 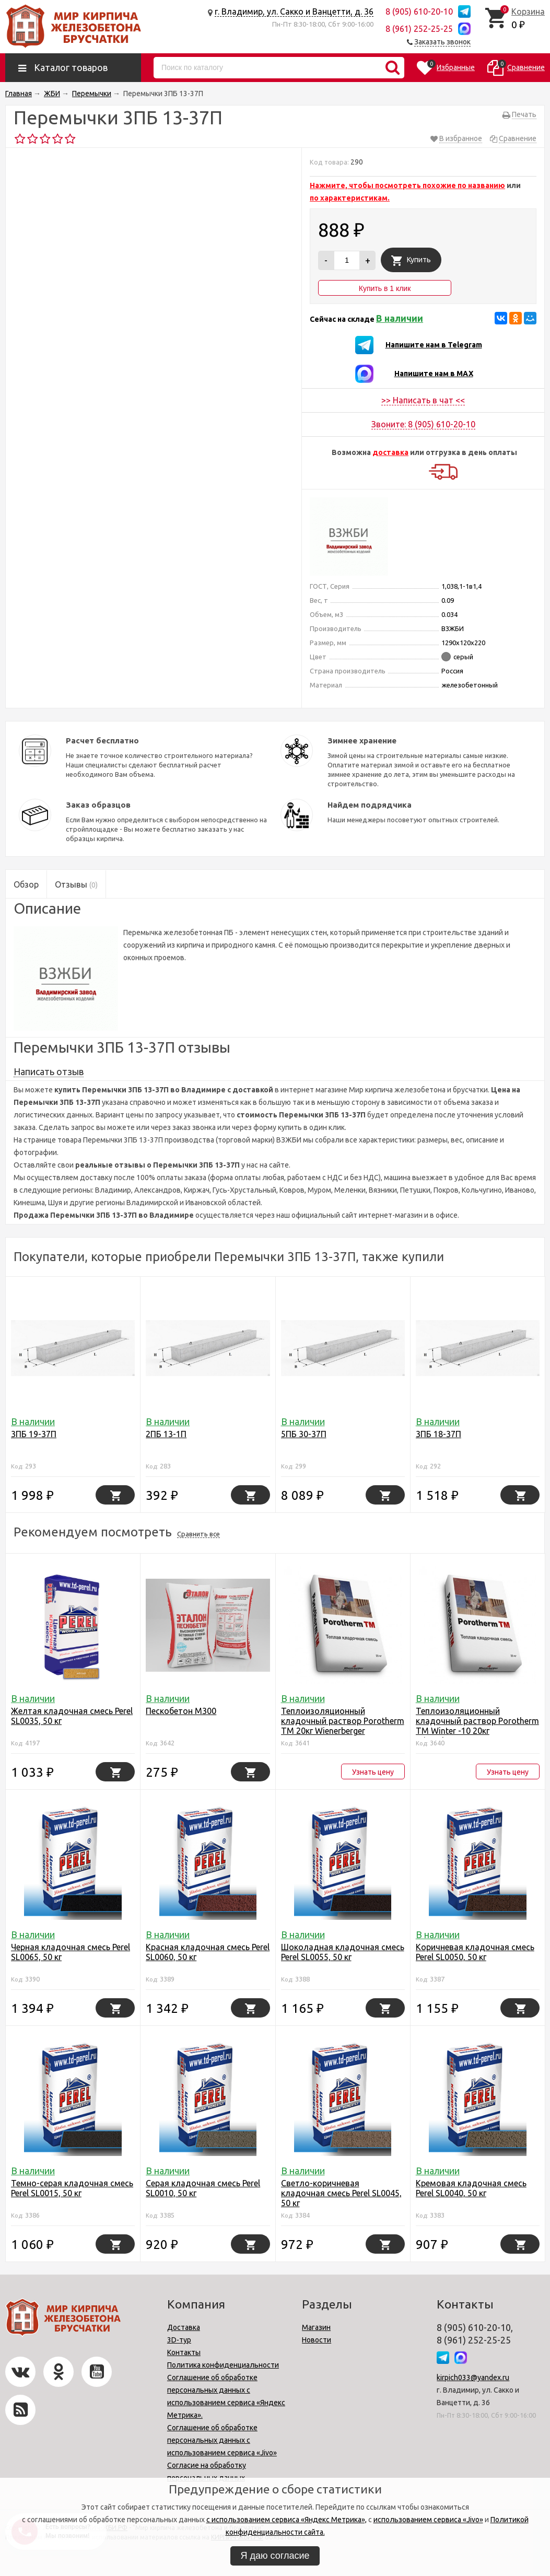 What do you see at coordinates (166, 1434) in the screenshot?
I see `2ПБ 13-1П` at bounding box center [166, 1434].